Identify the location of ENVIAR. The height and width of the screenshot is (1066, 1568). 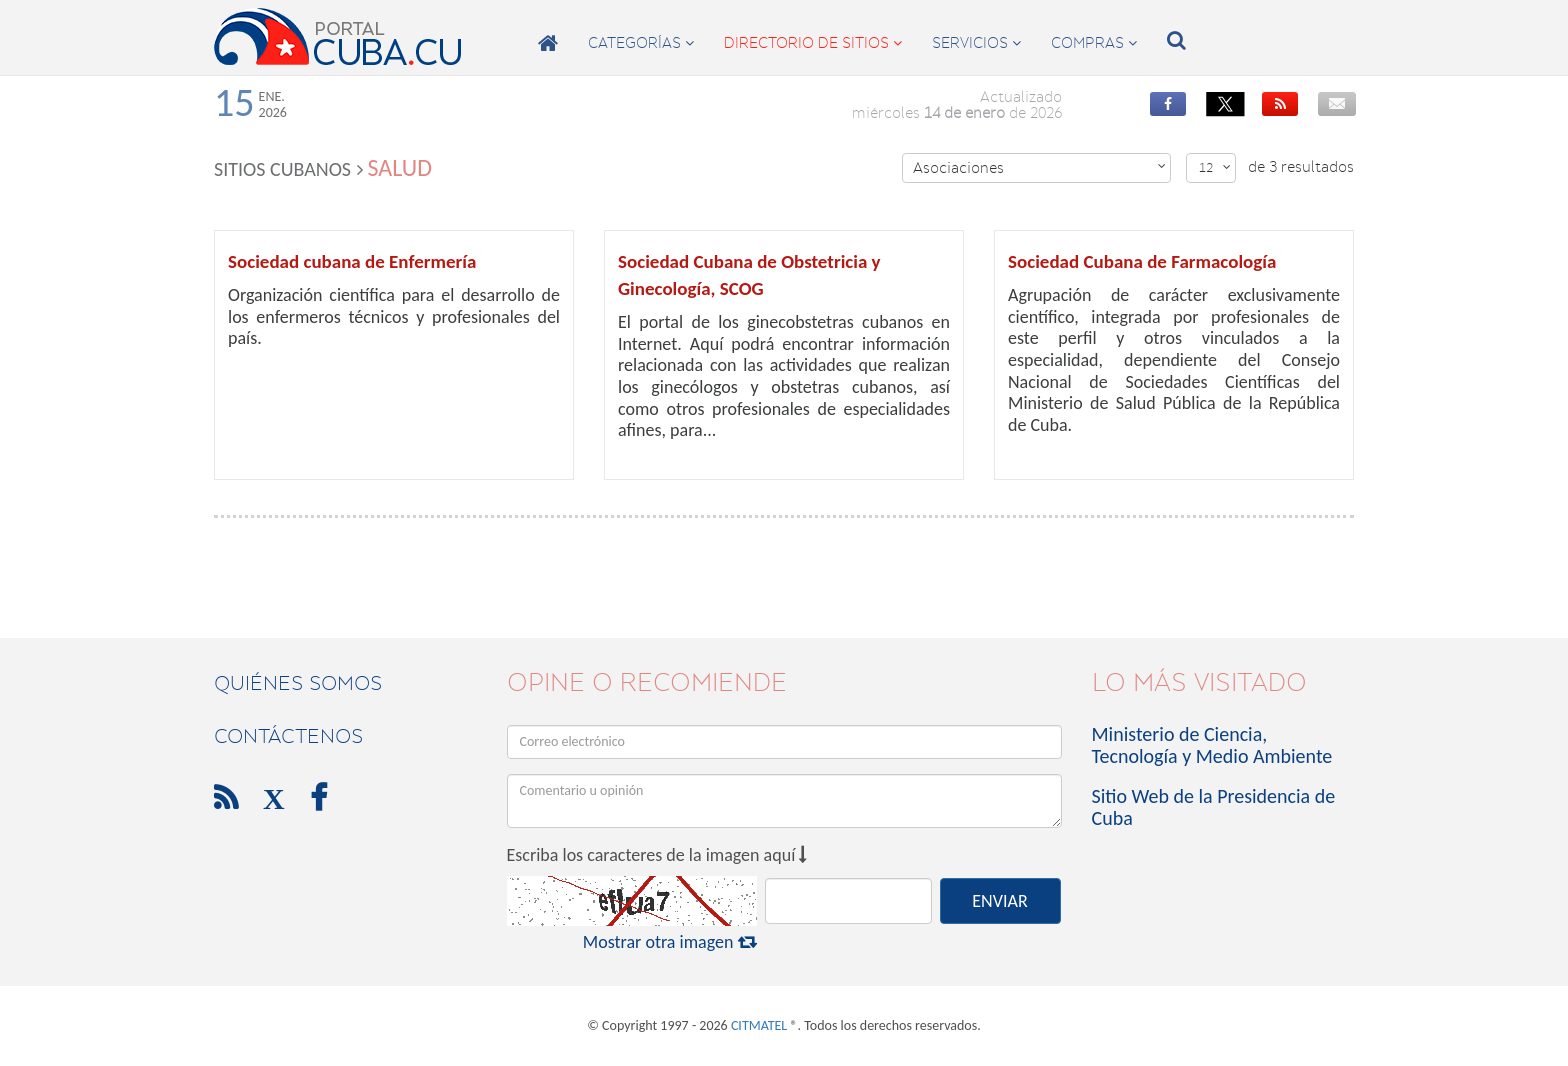
(999, 901).